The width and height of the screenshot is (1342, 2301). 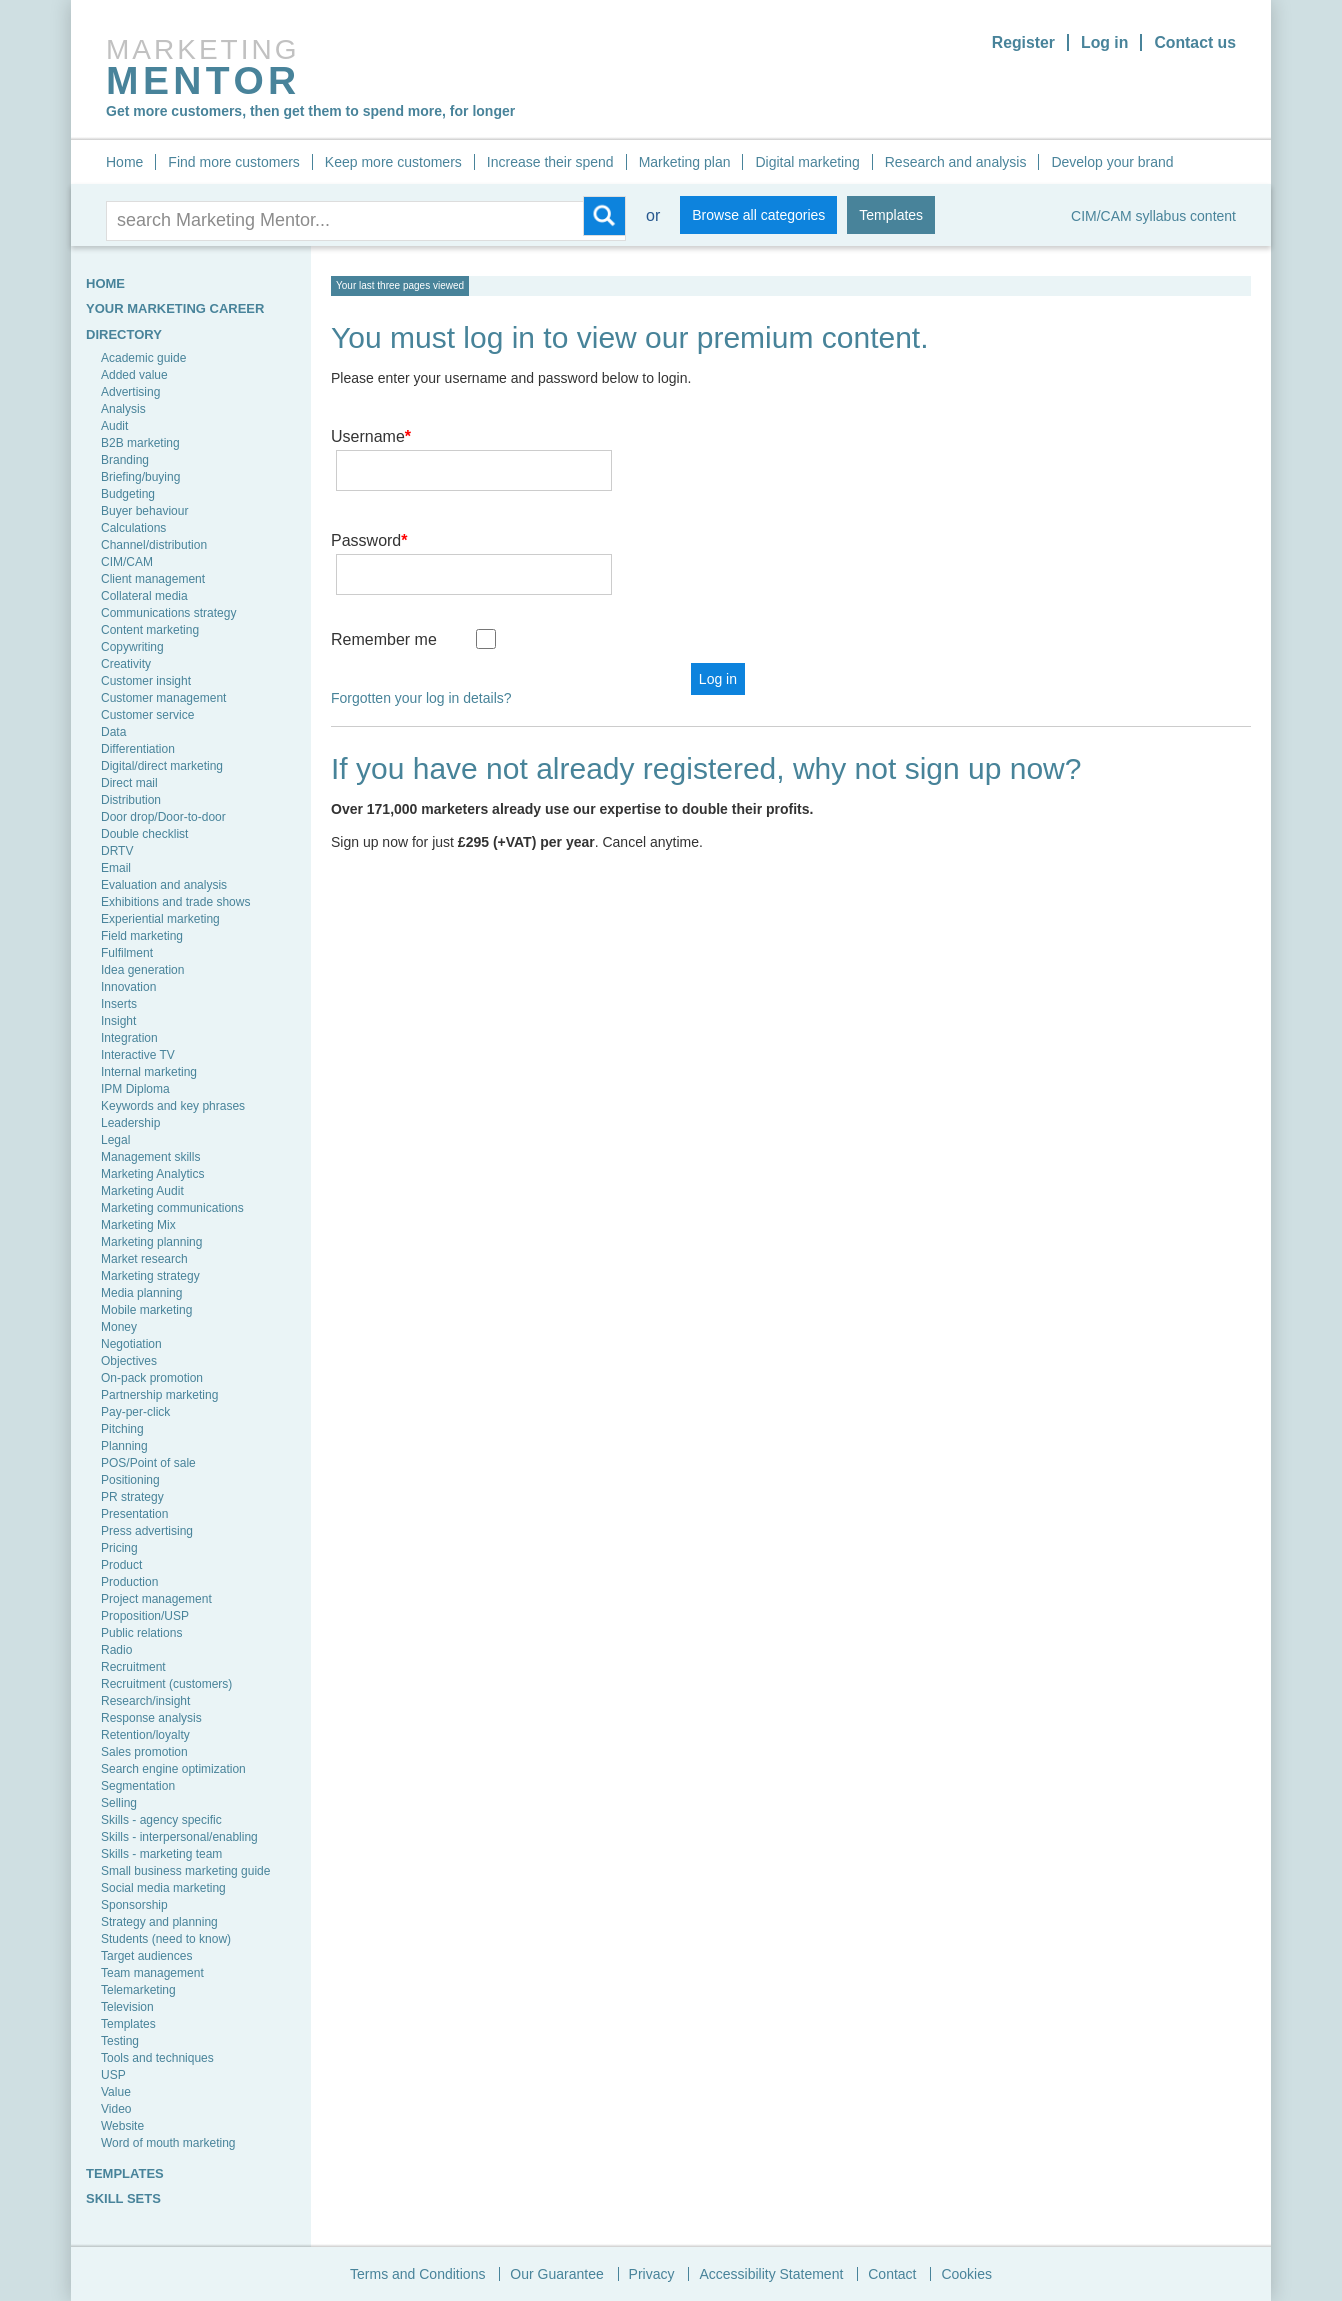 What do you see at coordinates (148, 1463) in the screenshot?
I see `POS/Point of sale` at bounding box center [148, 1463].